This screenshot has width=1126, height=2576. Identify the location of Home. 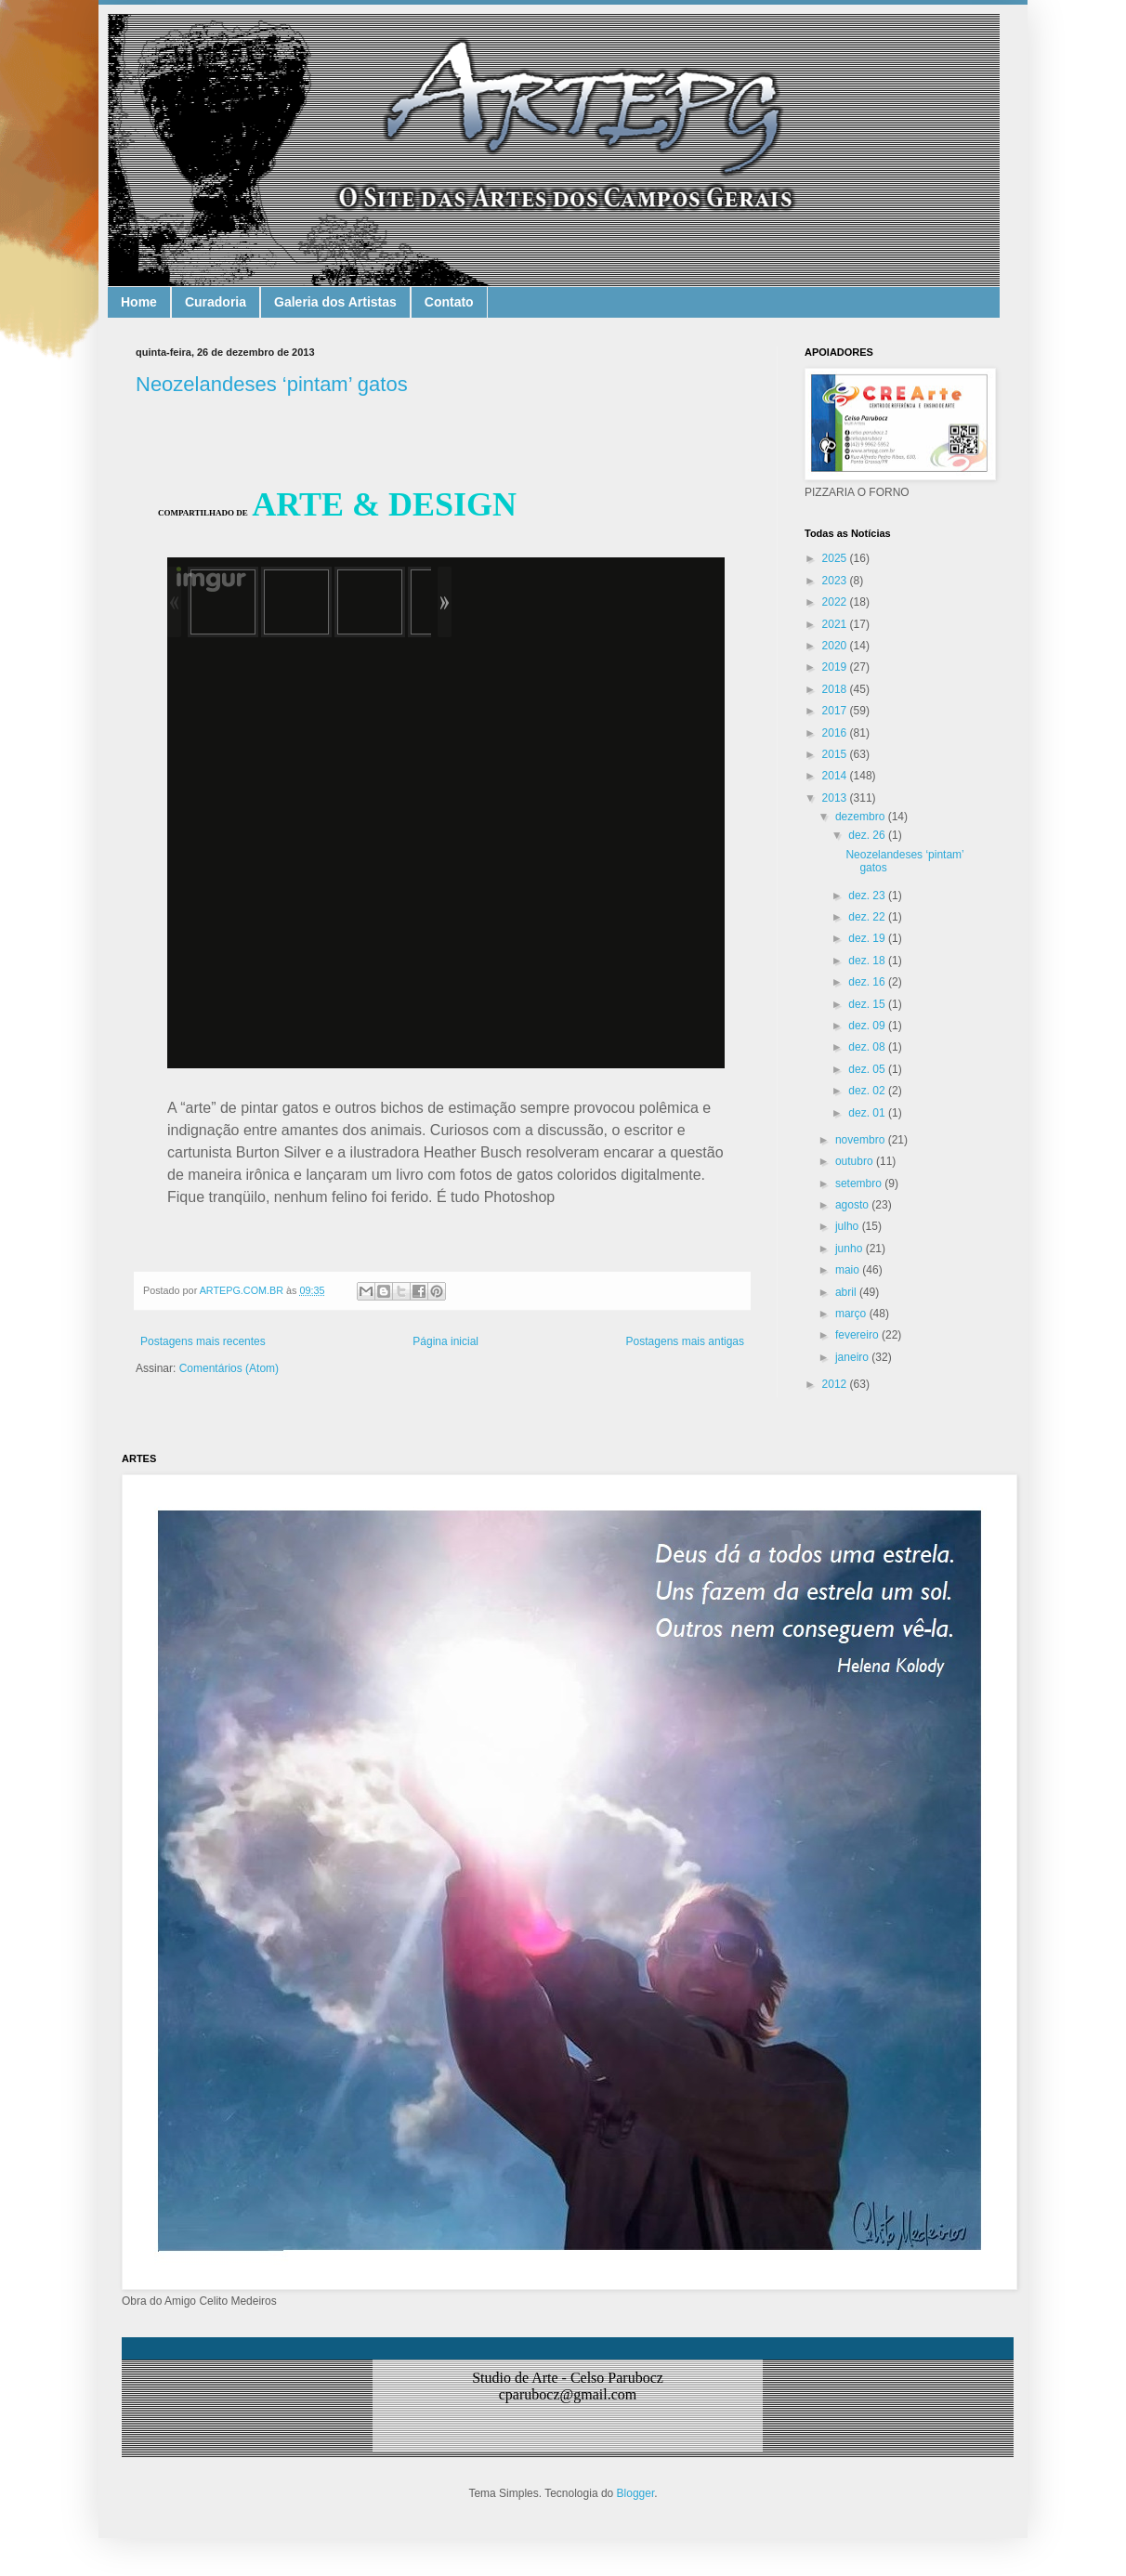
(139, 301).